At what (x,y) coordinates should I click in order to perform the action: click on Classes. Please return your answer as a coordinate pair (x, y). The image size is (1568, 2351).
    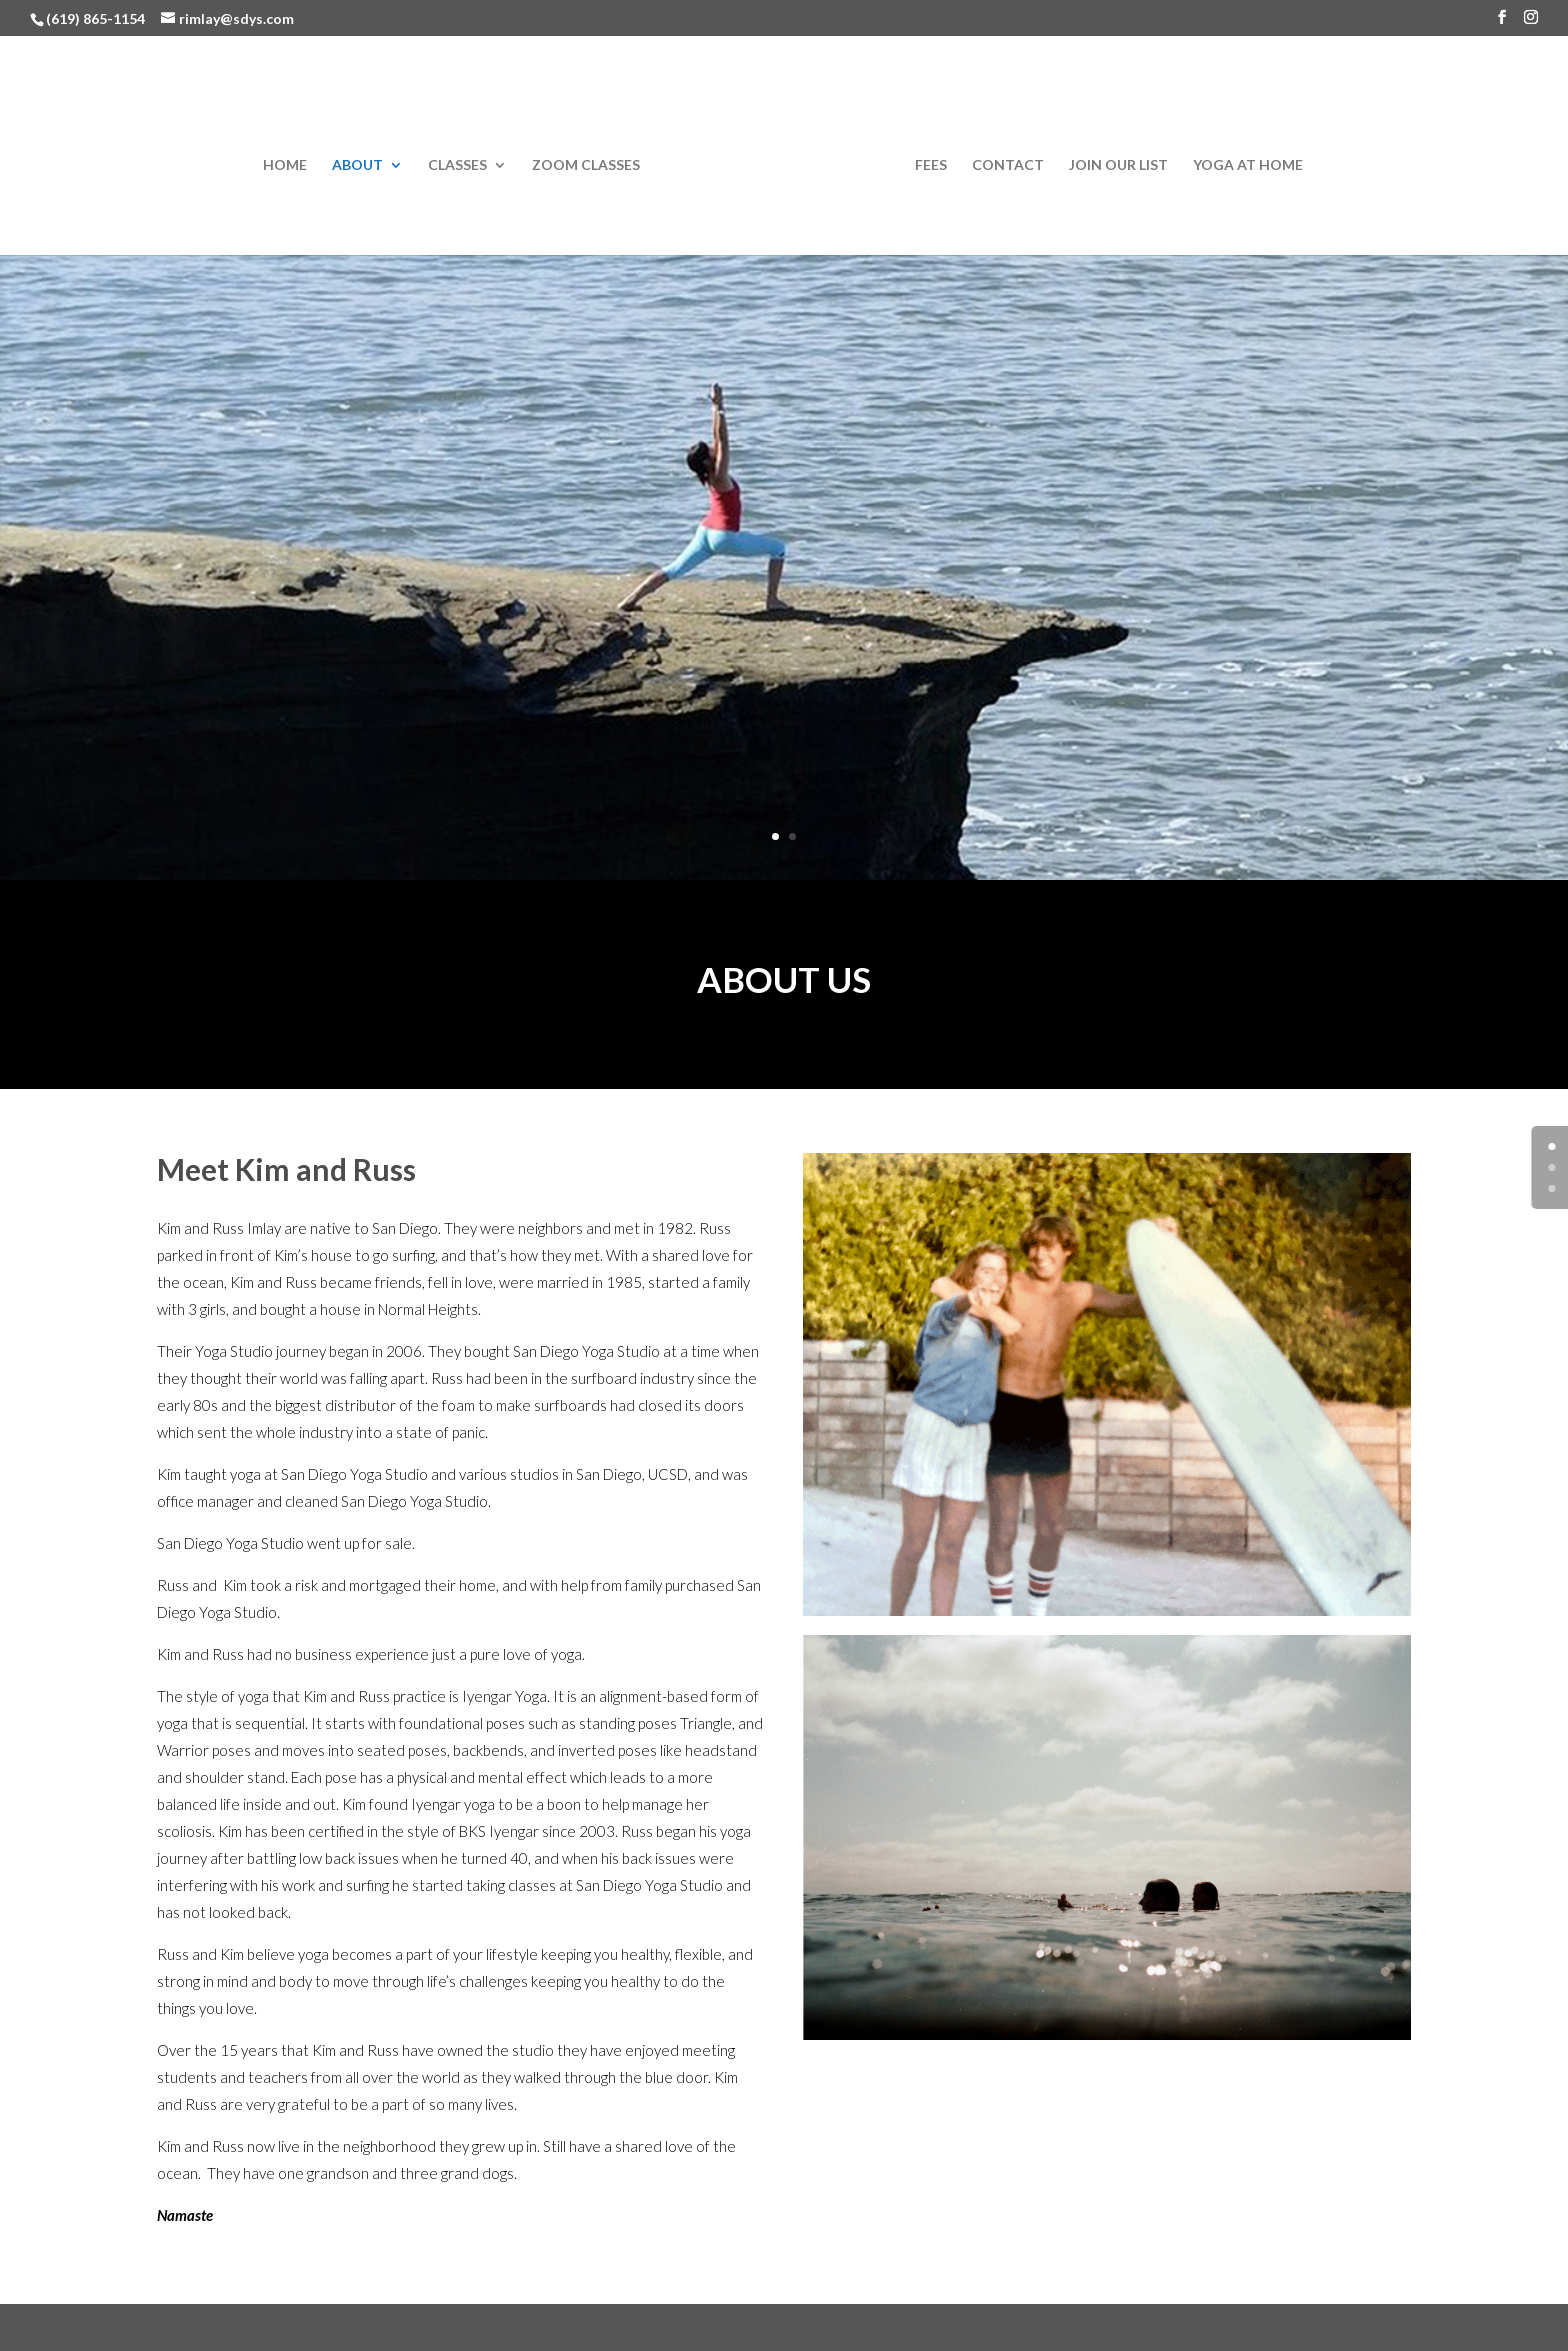
    Looking at the image, I should click on (457, 165).